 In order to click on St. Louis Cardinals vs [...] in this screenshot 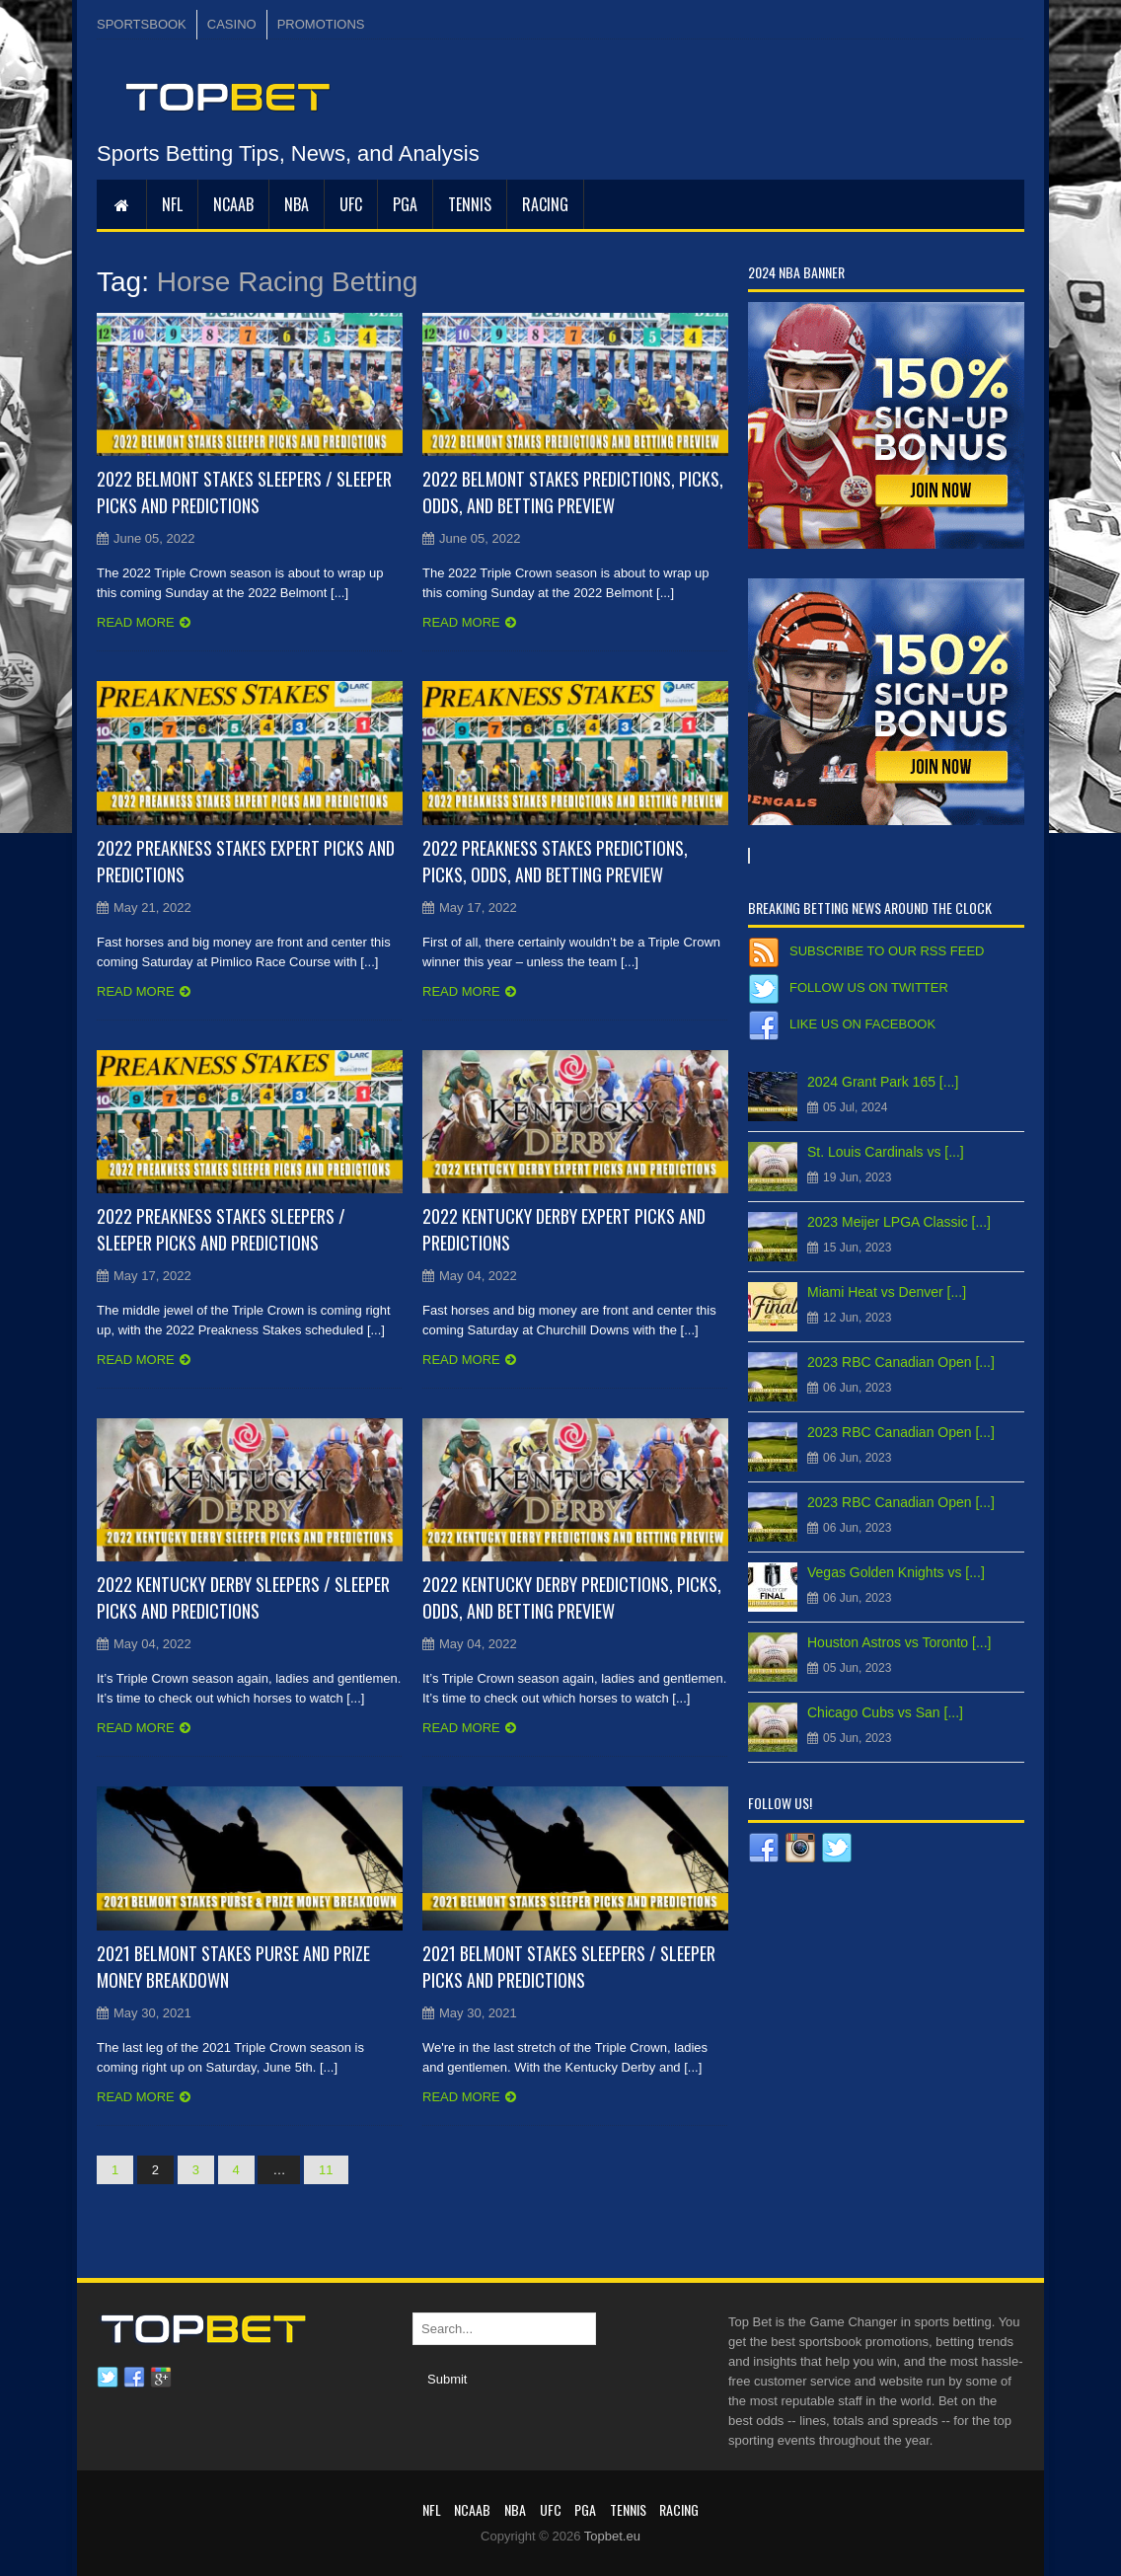, I will do `click(885, 1152)`.